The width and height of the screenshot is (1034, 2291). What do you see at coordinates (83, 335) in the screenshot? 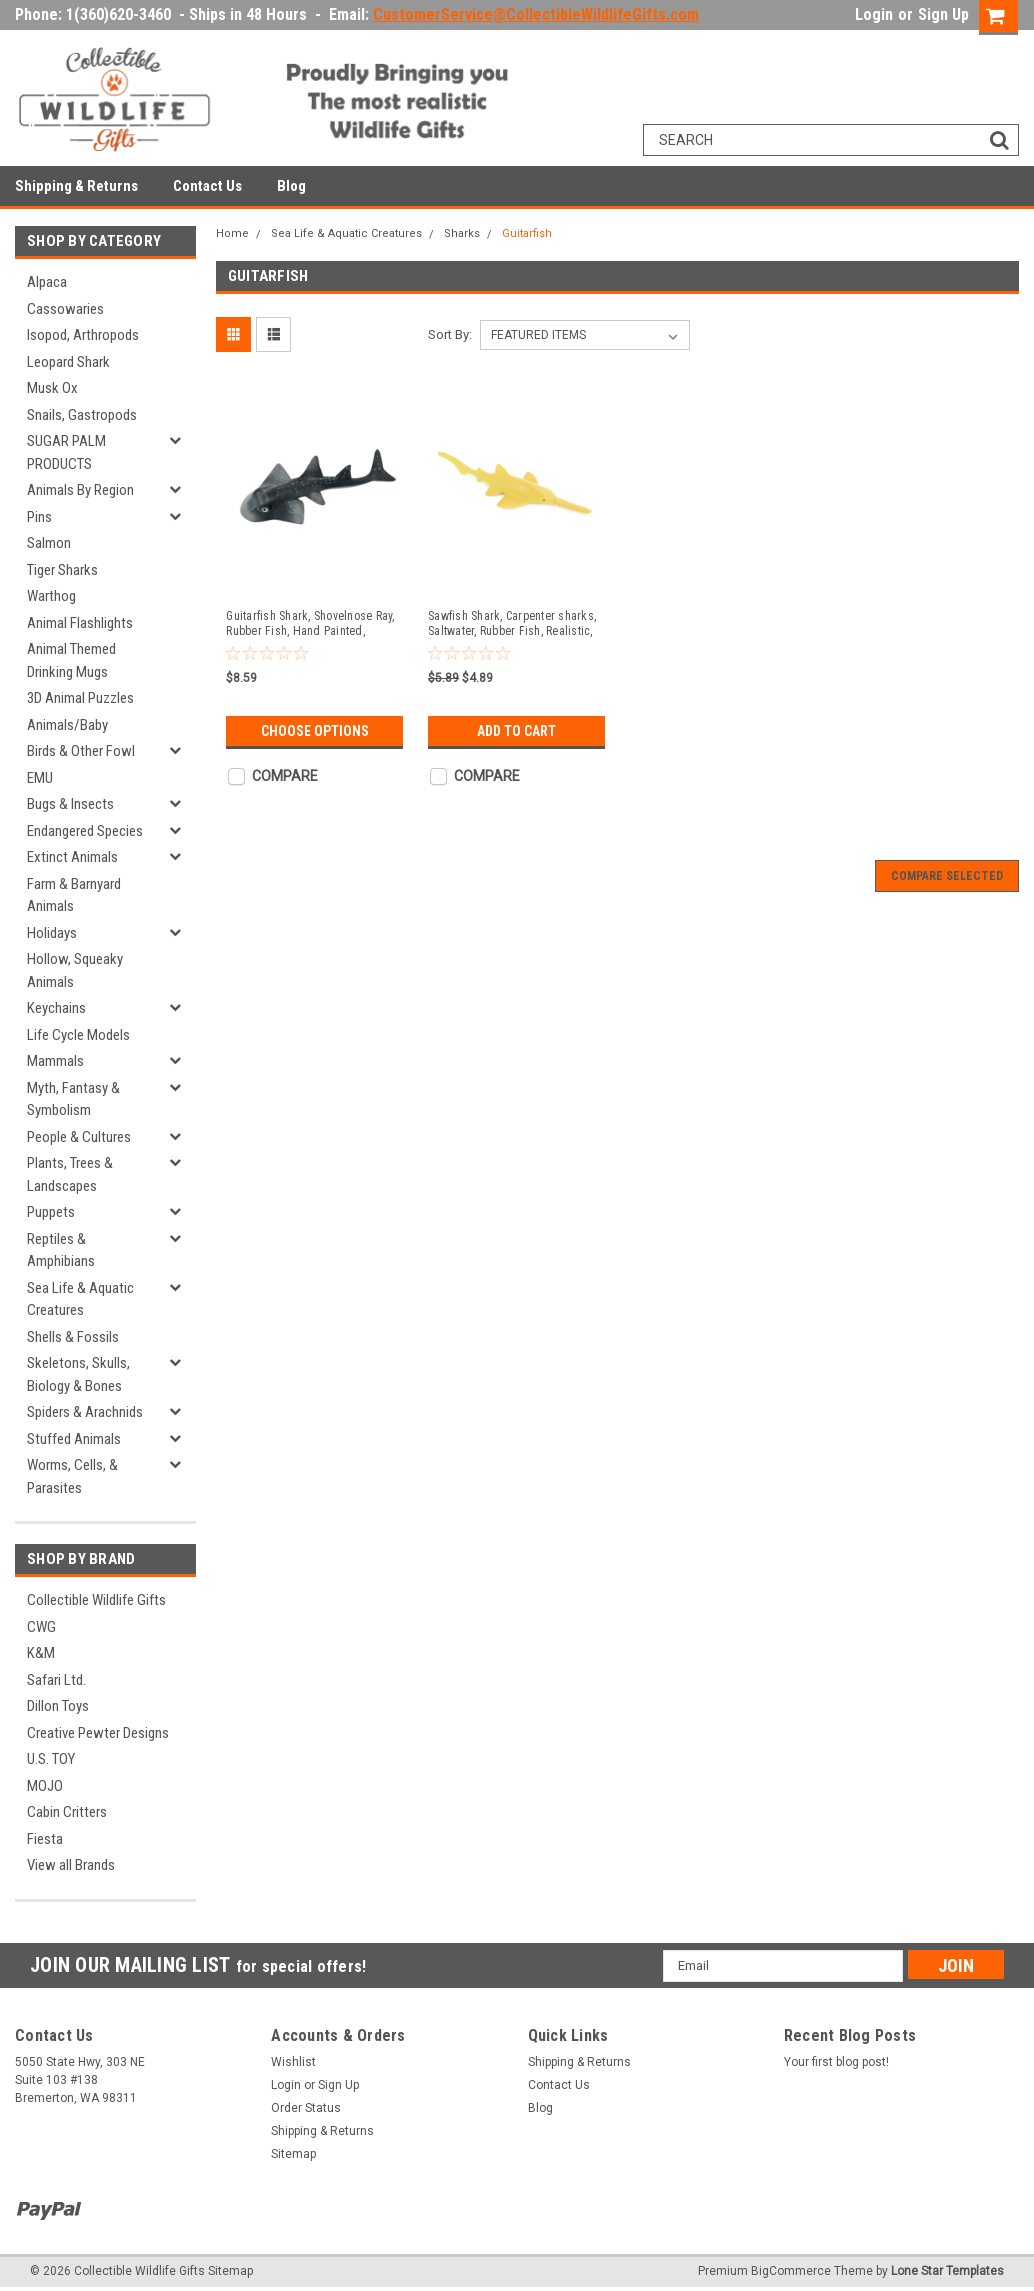
I see `Isopod, Arthropods` at bounding box center [83, 335].